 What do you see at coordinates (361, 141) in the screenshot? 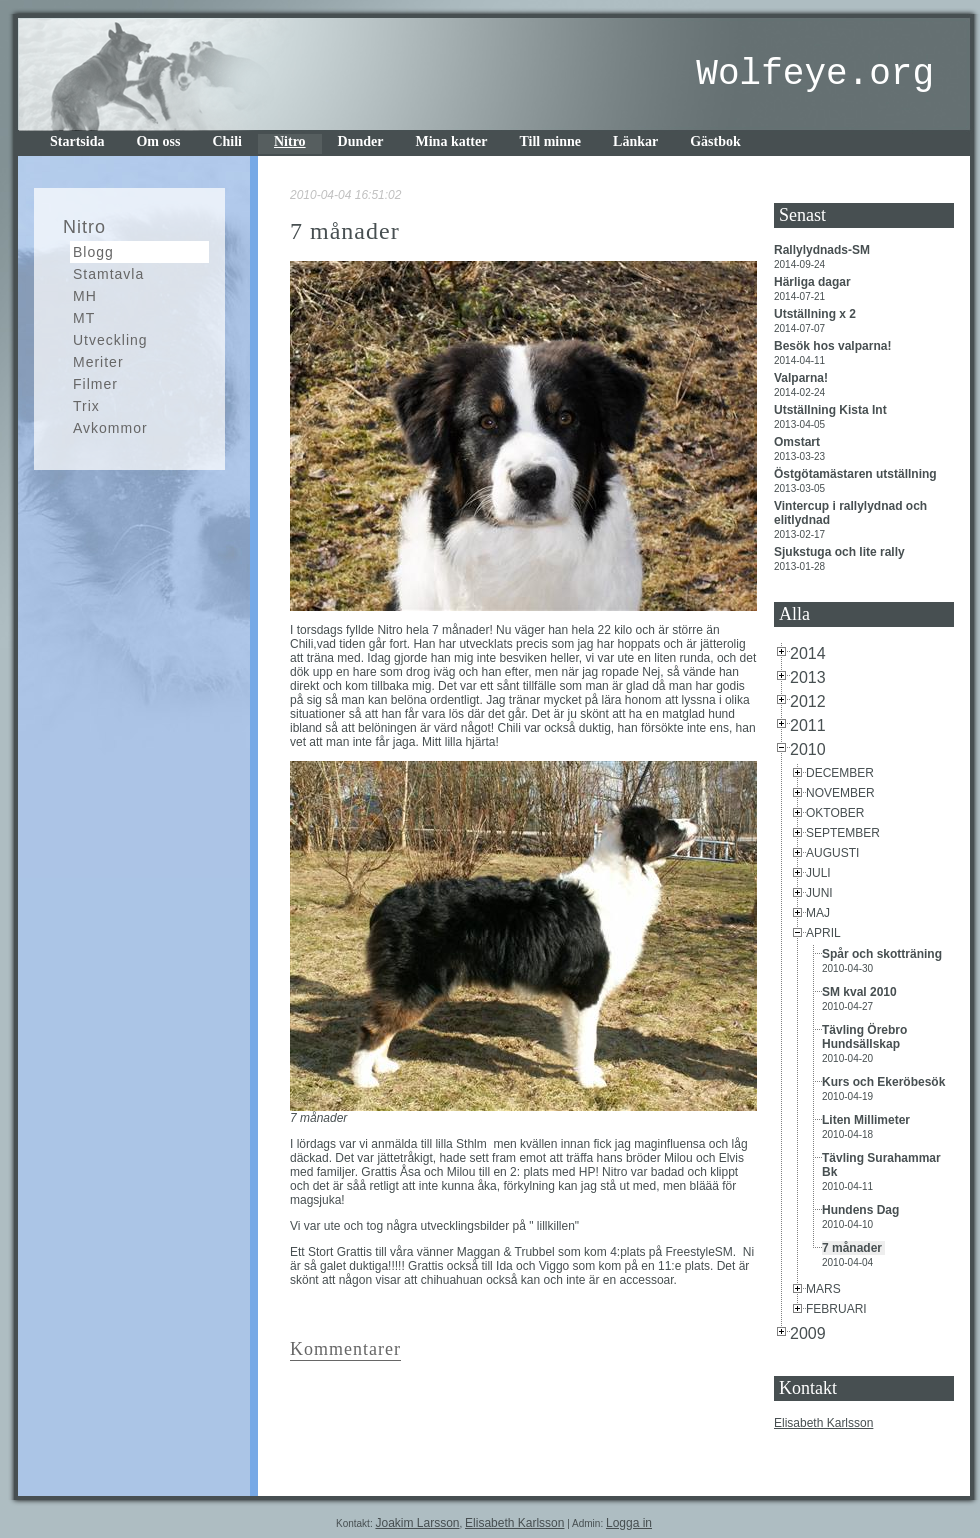
I see `Dunder` at bounding box center [361, 141].